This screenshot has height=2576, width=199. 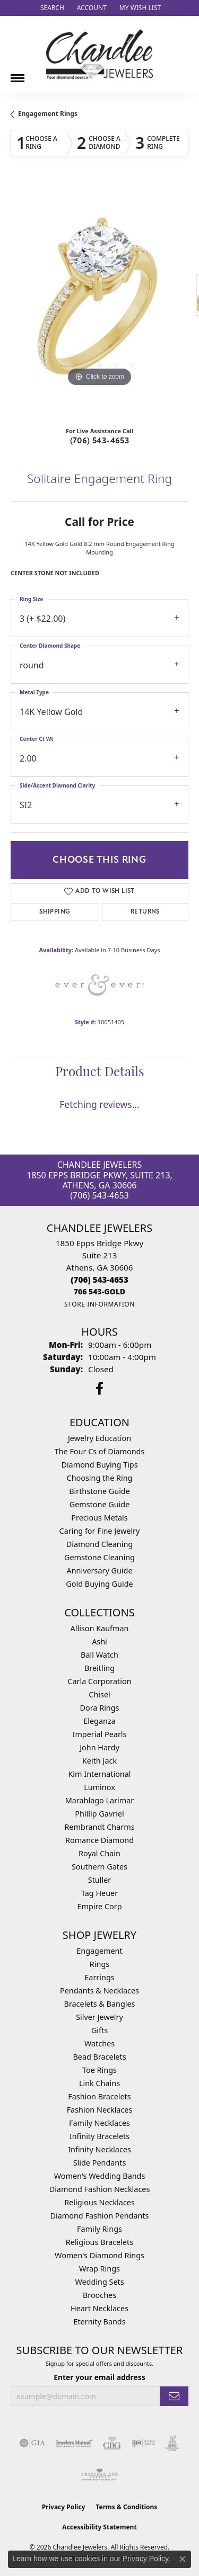 What do you see at coordinates (99, 2308) in the screenshot?
I see `Heart Necklaces [menuitem]` at bounding box center [99, 2308].